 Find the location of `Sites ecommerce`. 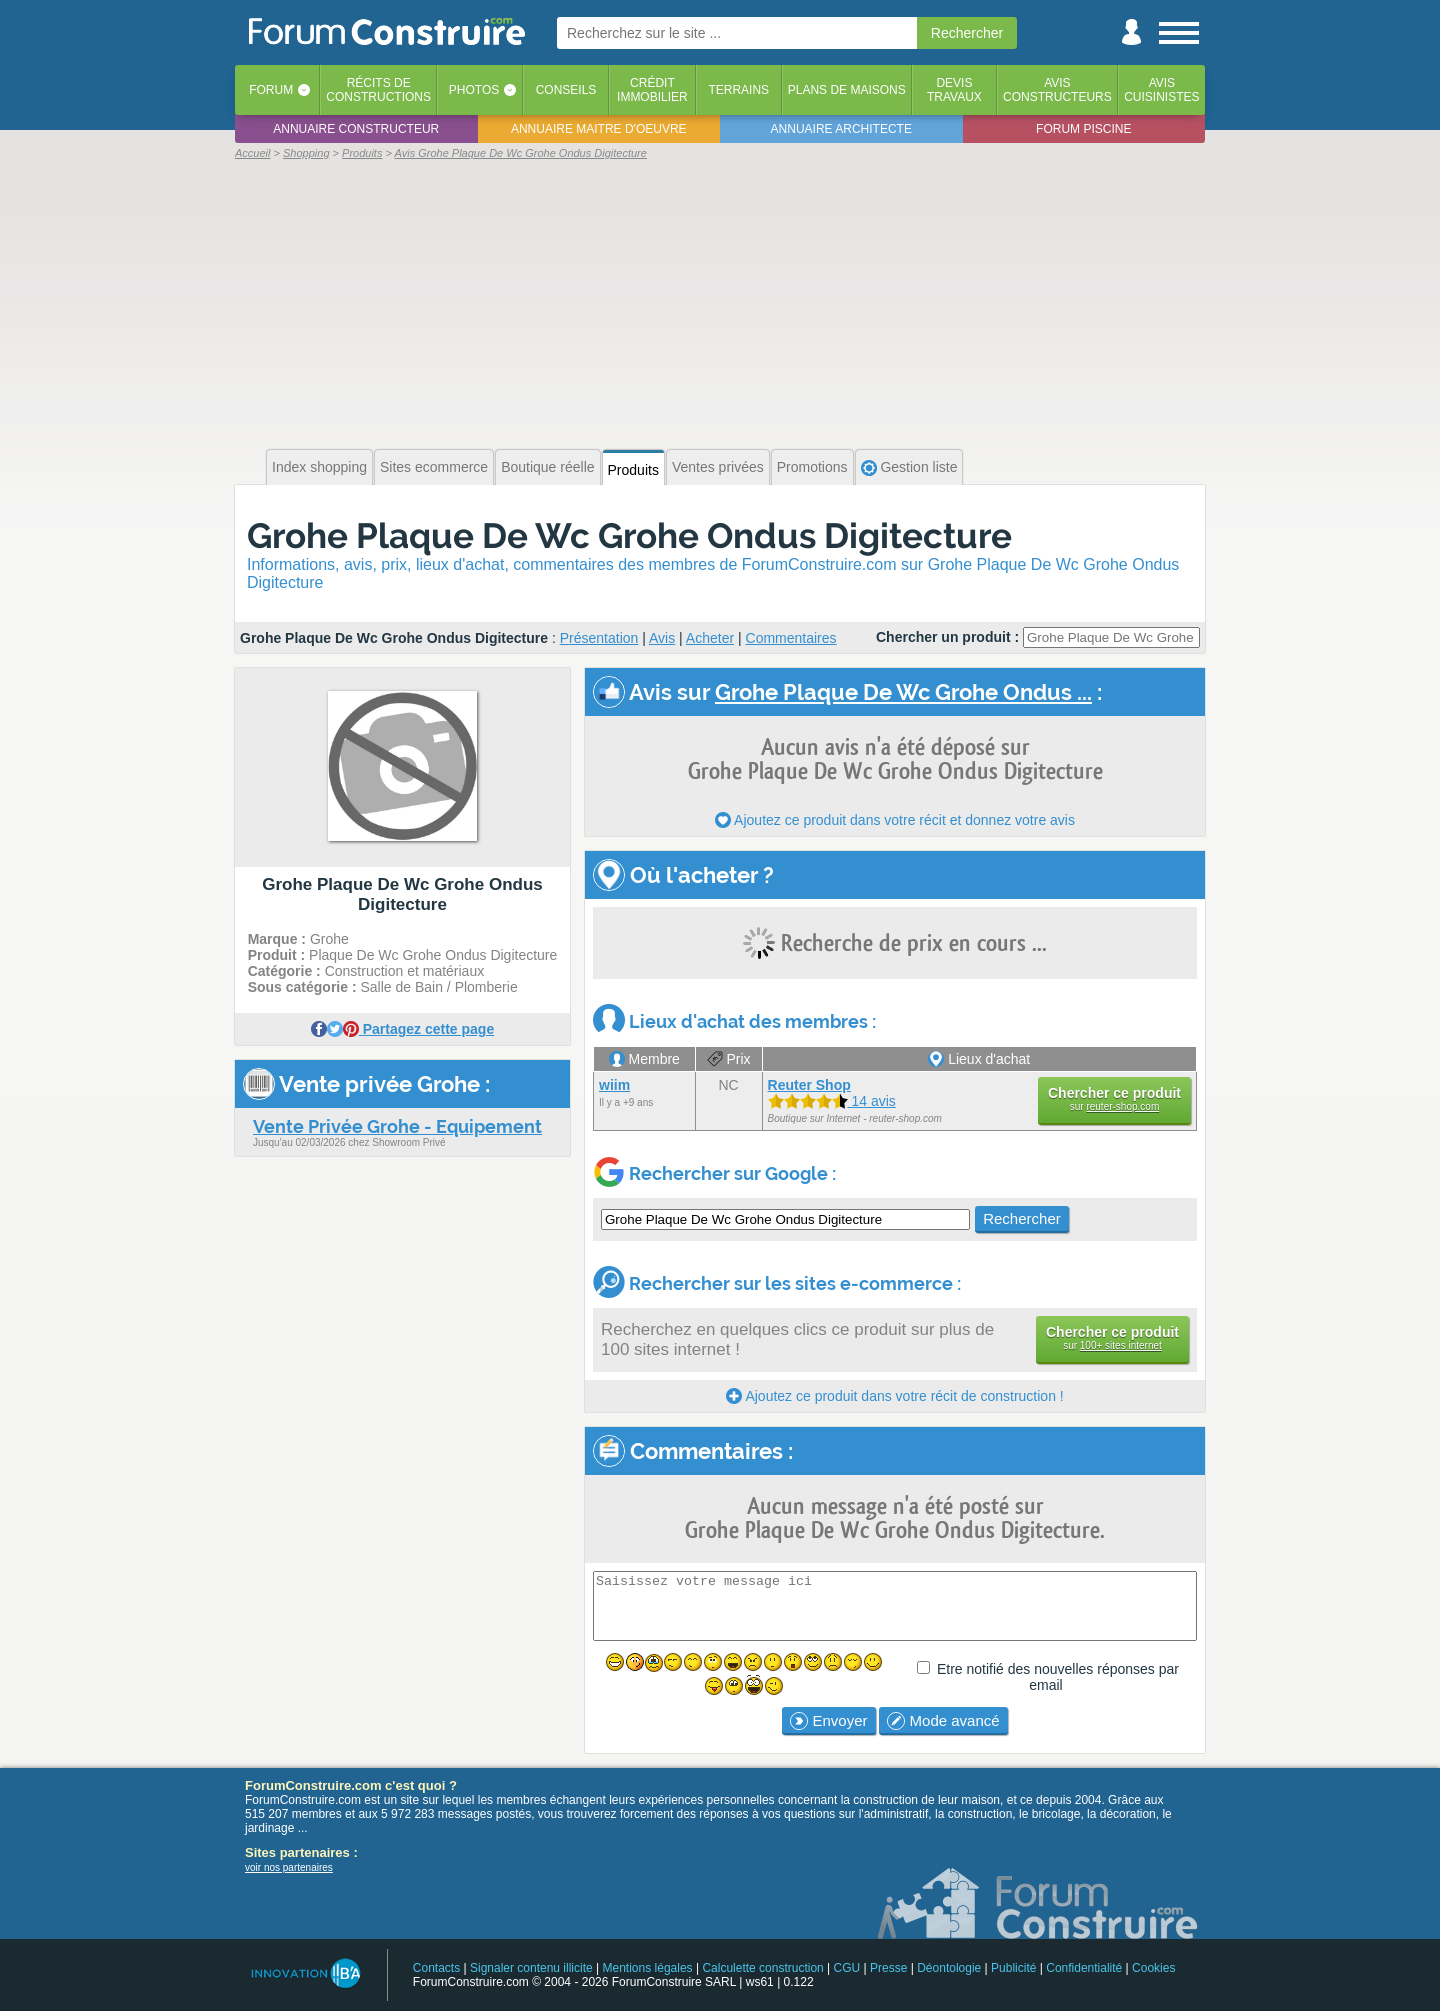

Sites ecommerce is located at coordinates (434, 467).